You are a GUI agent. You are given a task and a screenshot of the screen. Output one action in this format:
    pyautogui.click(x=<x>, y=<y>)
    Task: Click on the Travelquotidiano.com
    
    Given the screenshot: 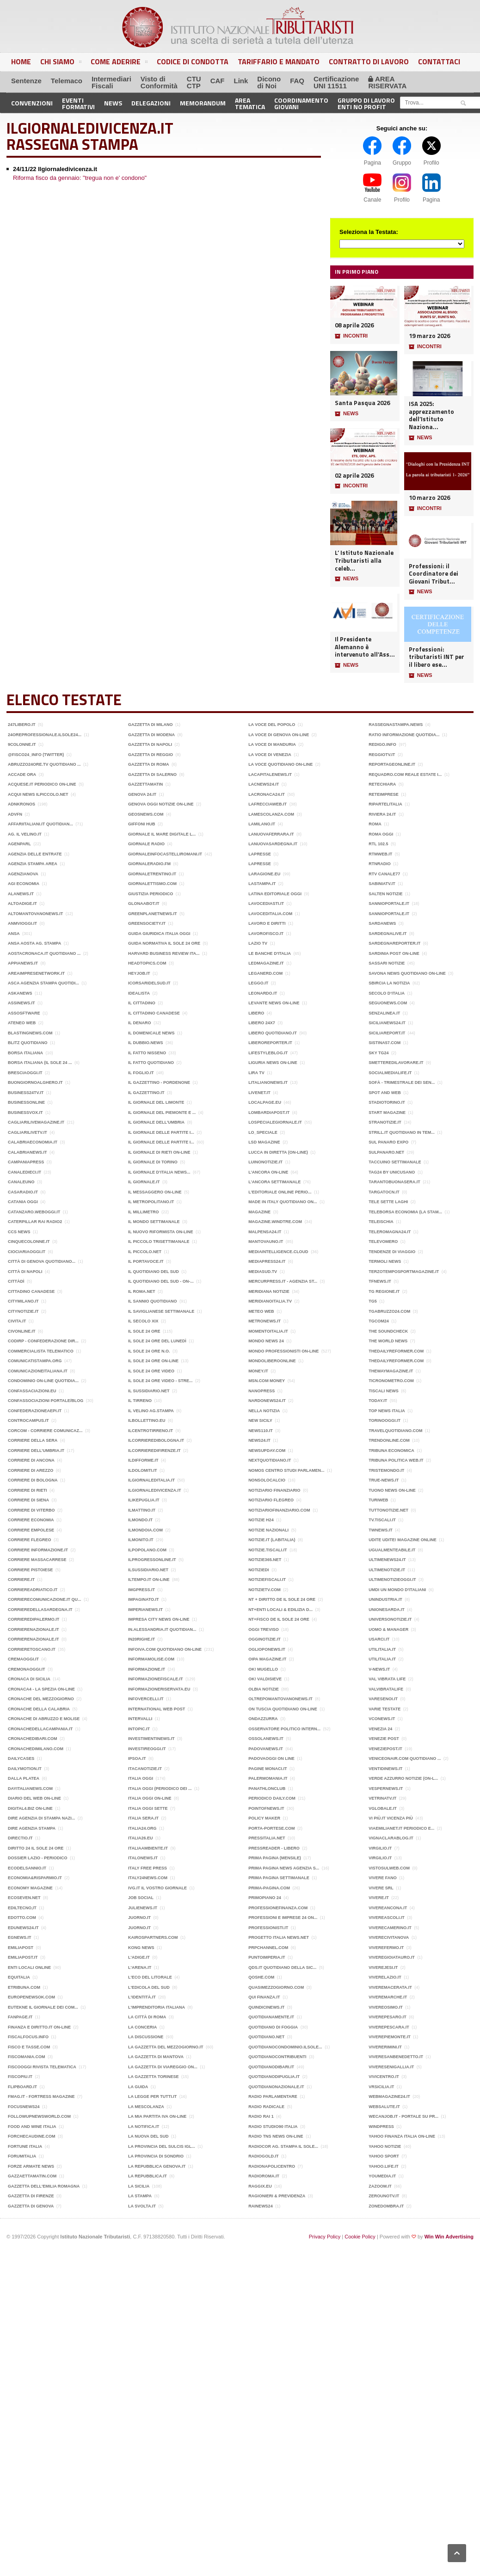 What is the action you would take?
    pyautogui.click(x=395, y=1430)
    